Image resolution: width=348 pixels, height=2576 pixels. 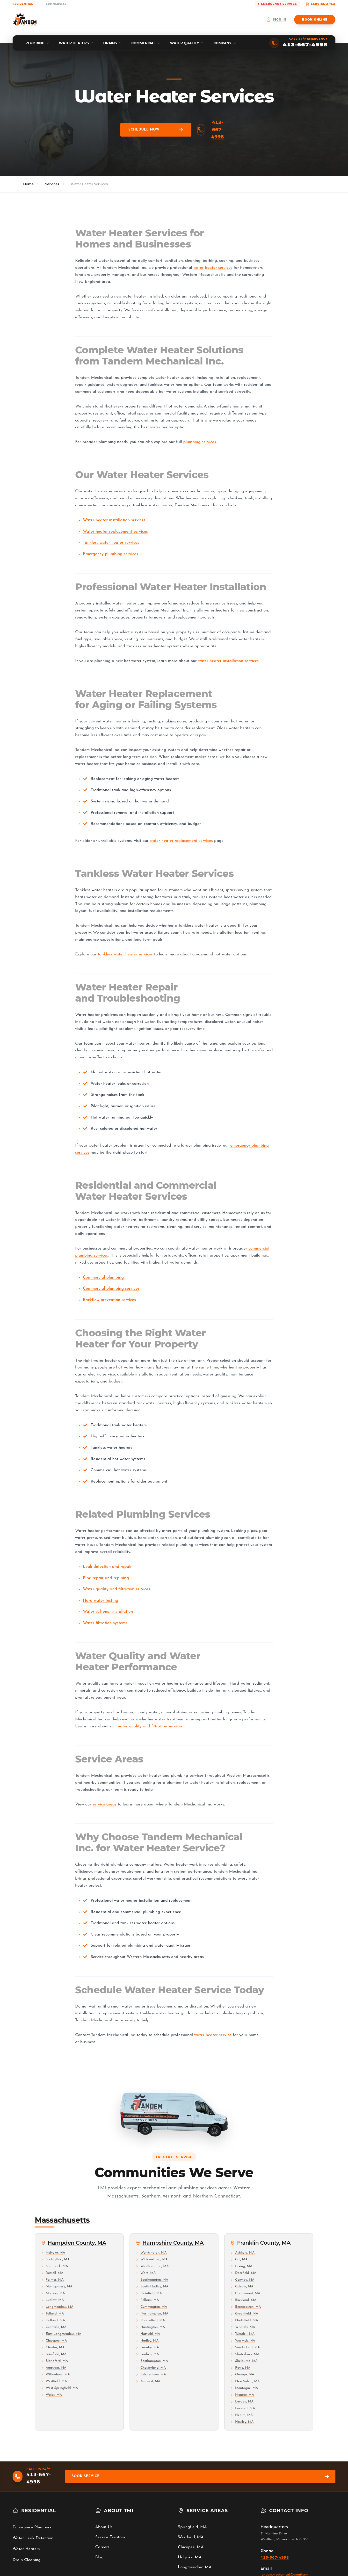 What do you see at coordinates (242, 2401) in the screenshot?
I see `Leyden, MA` at bounding box center [242, 2401].